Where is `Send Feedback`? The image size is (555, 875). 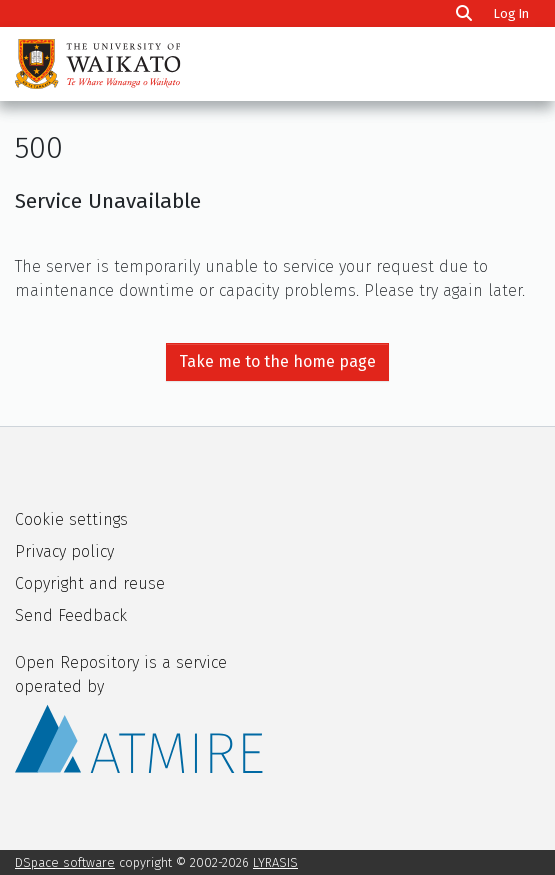
Send Feedback is located at coordinates (71, 615).